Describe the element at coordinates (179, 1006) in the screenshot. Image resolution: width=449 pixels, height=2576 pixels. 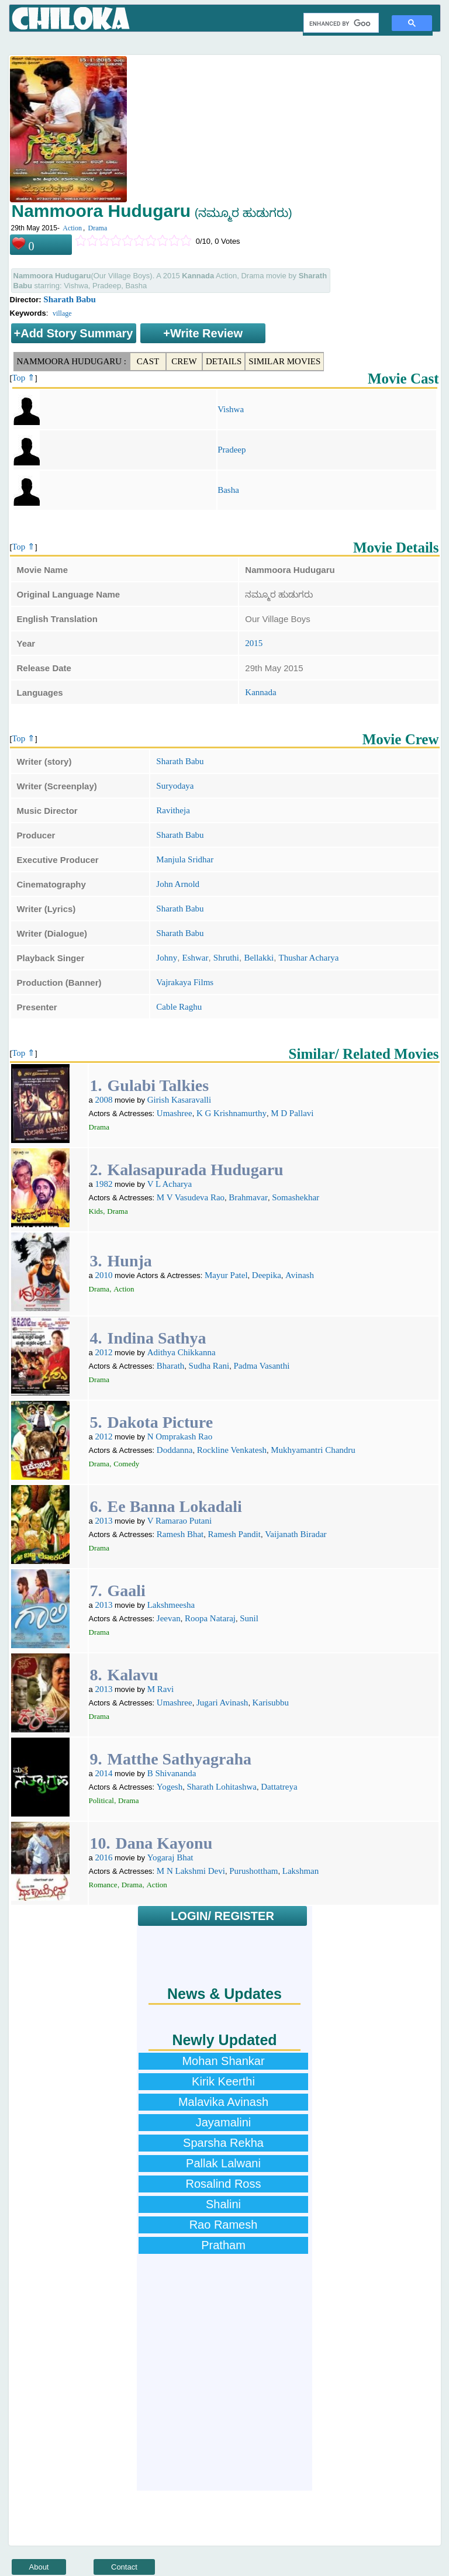
I see `Cable Raghu` at that location.